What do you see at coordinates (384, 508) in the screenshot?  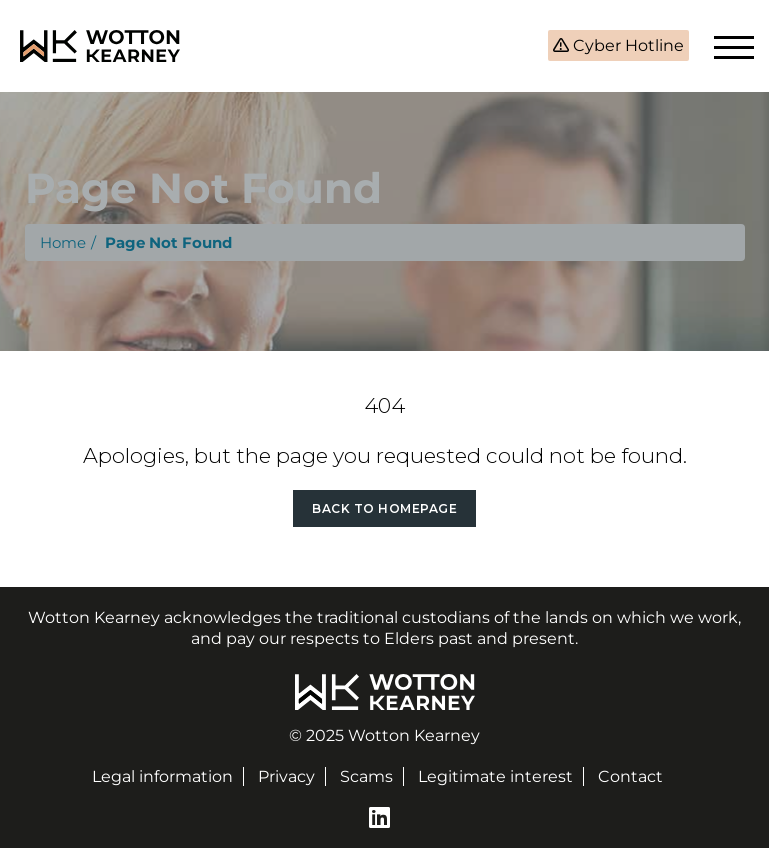 I see `Back to Homepage` at bounding box center [384, 508].